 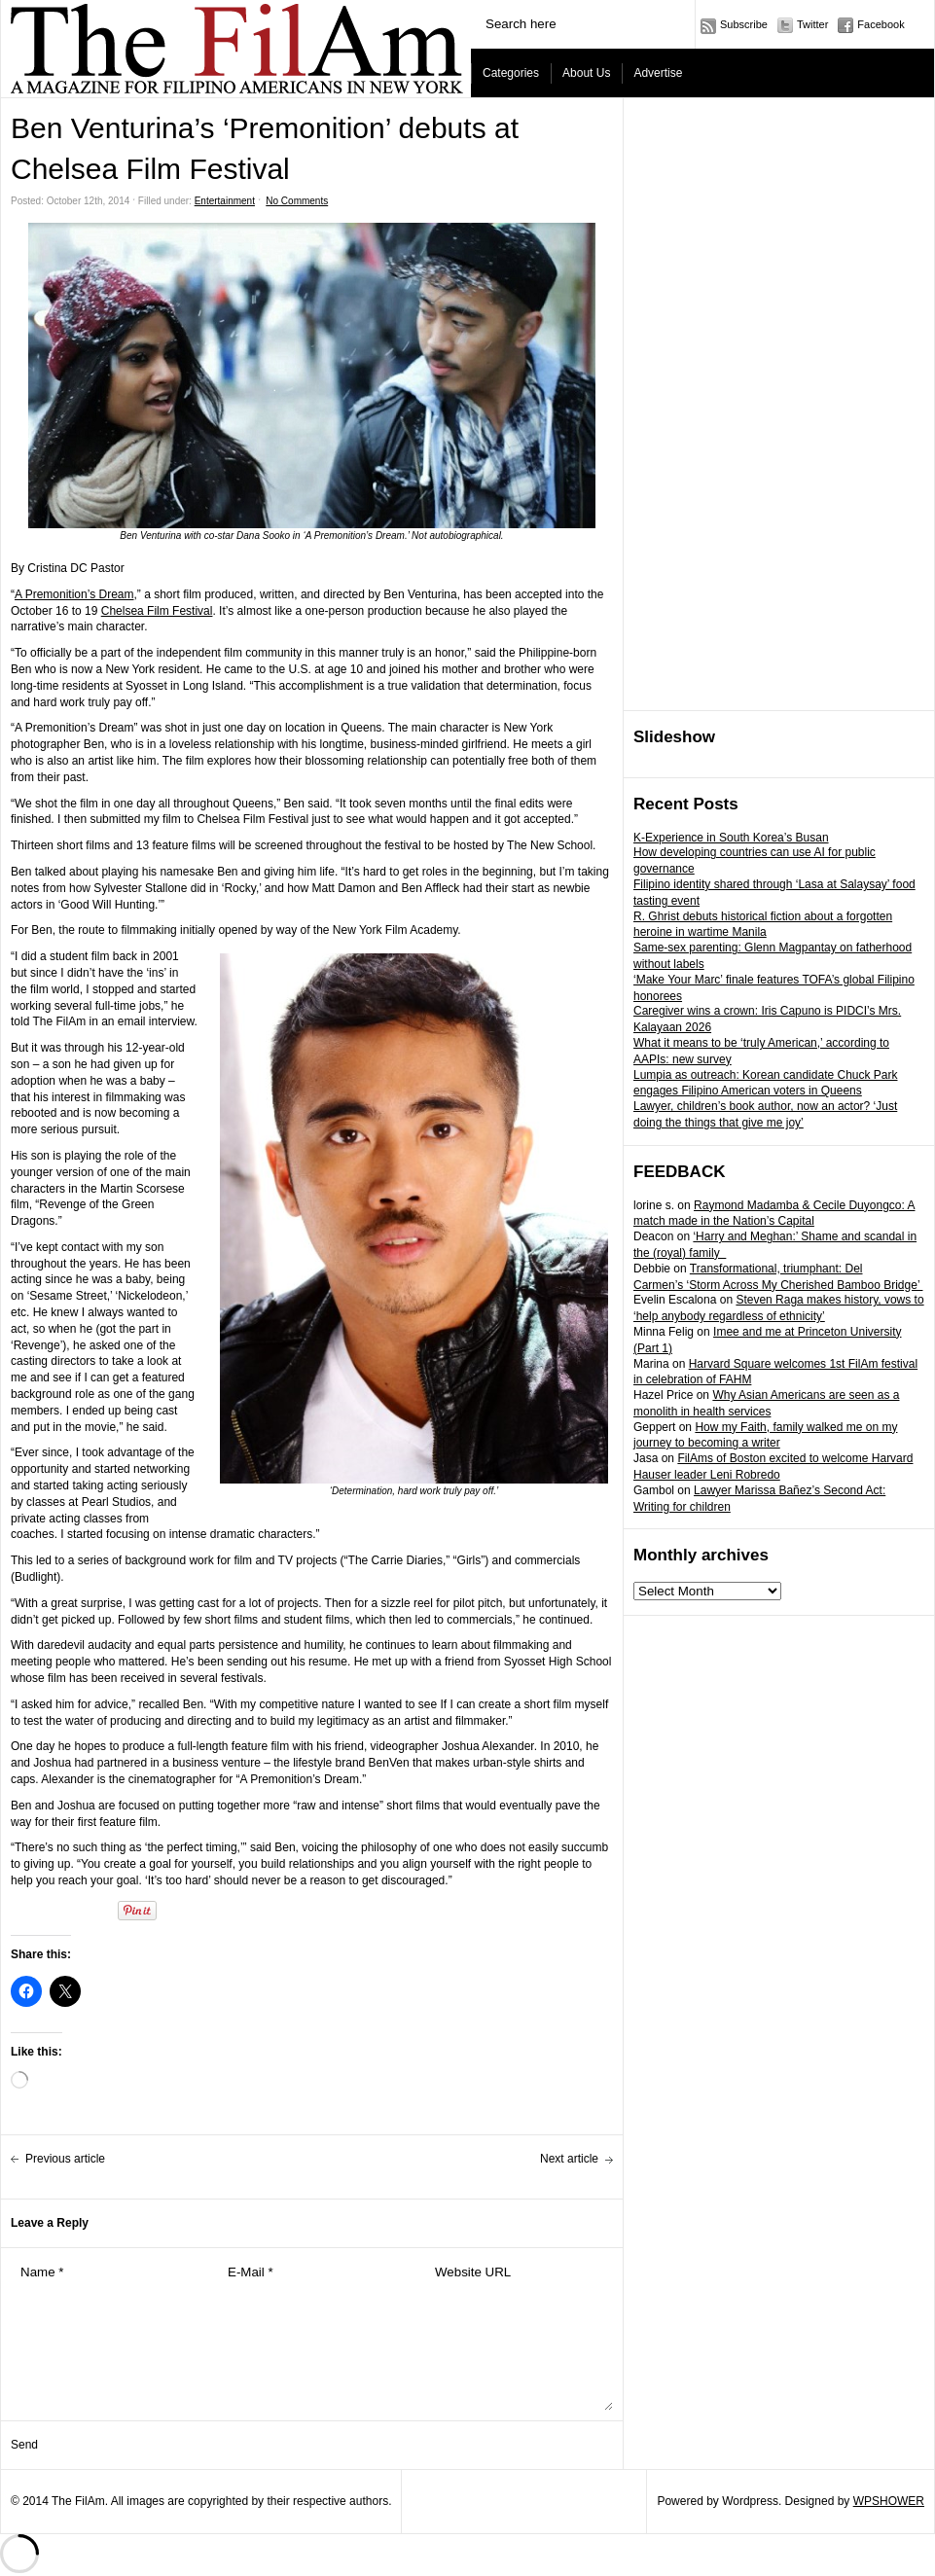 What do you see at coordinates (731, 837) in the screenshot?
I see `K-Experience in South Korea’s Busan` at bounding box center [731, 837].